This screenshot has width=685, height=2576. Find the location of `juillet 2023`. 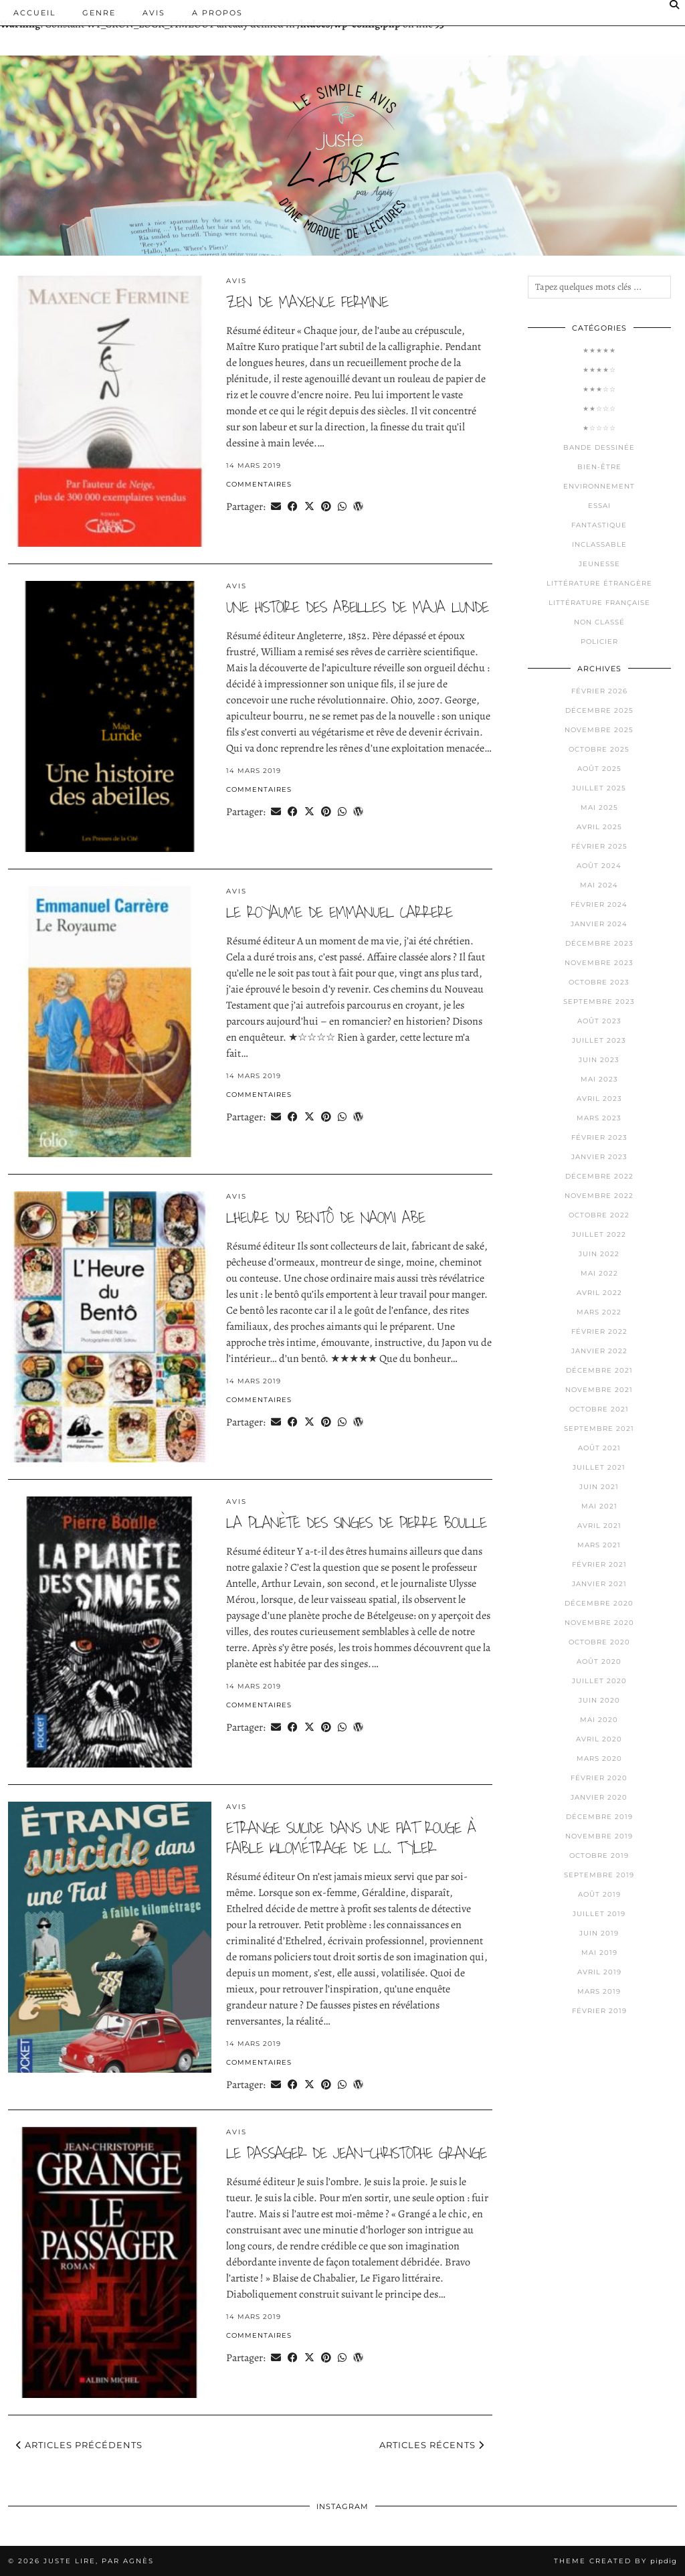

juillet 2023 is located at coordinates (599, 1040).